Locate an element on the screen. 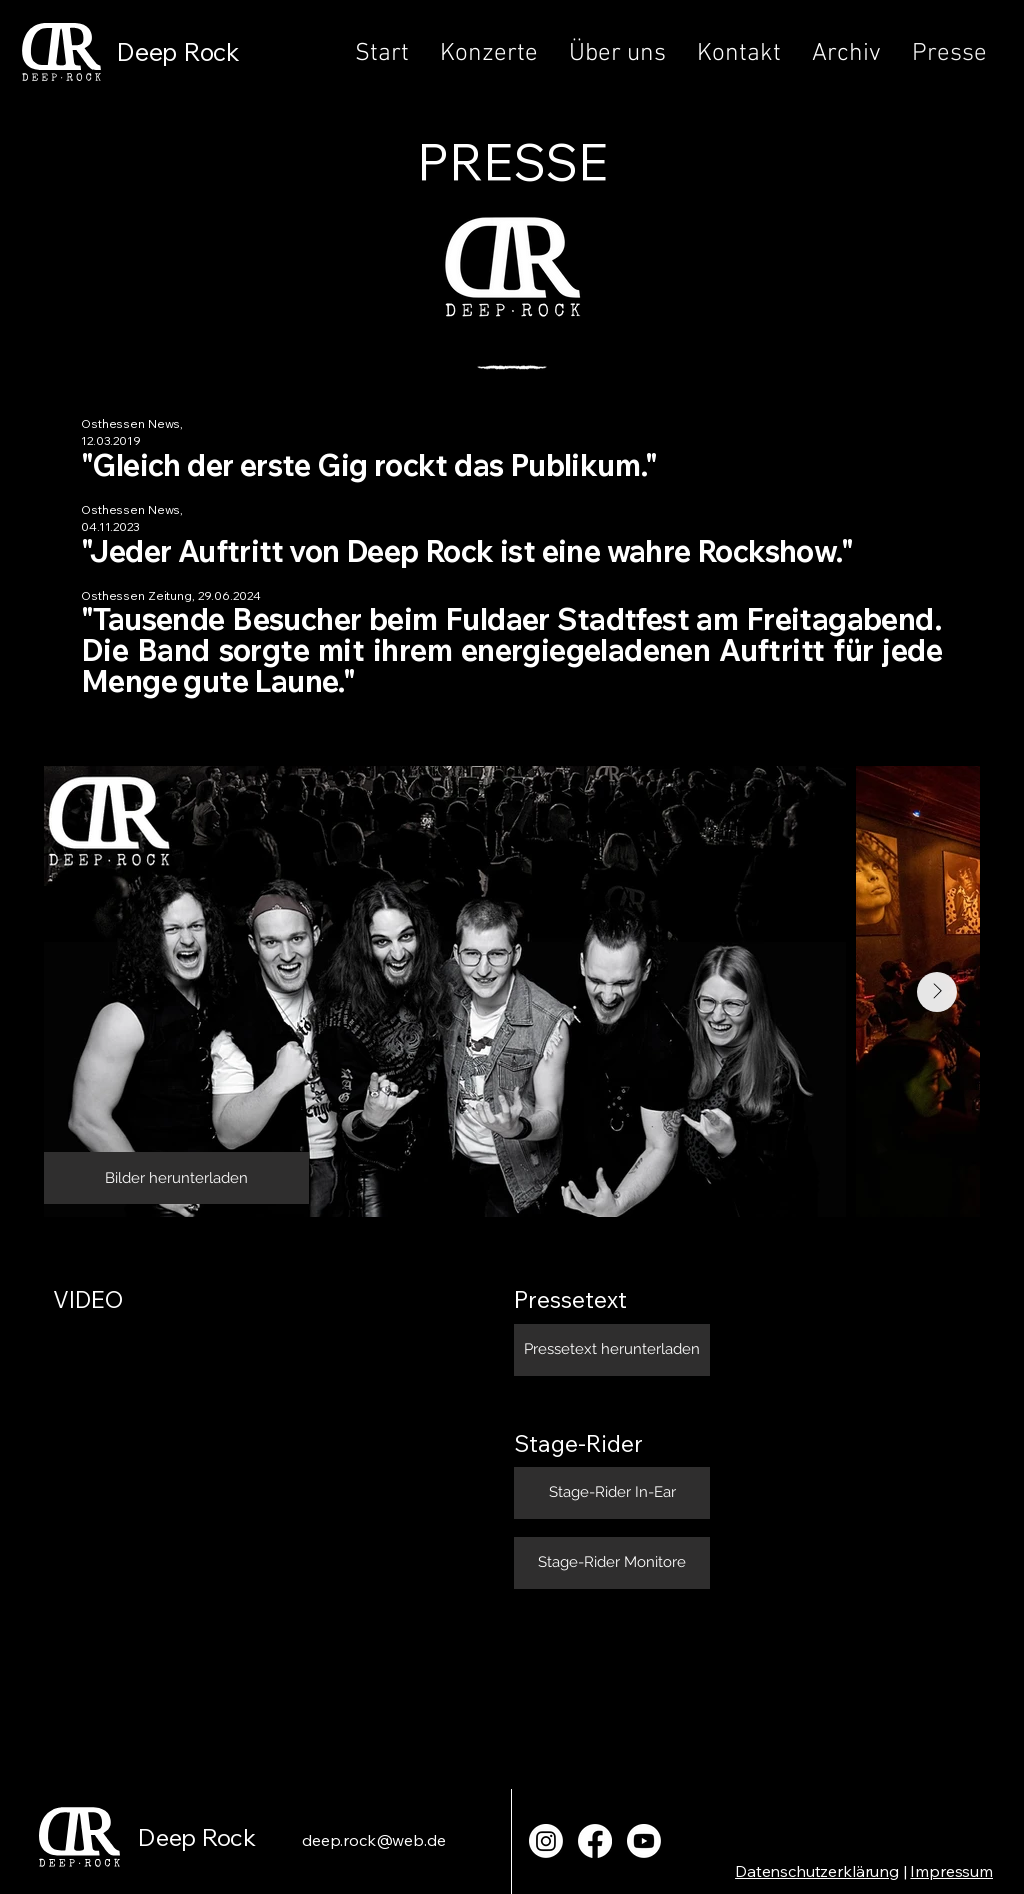  [Instagram] is located at coordinates (546, 1841).